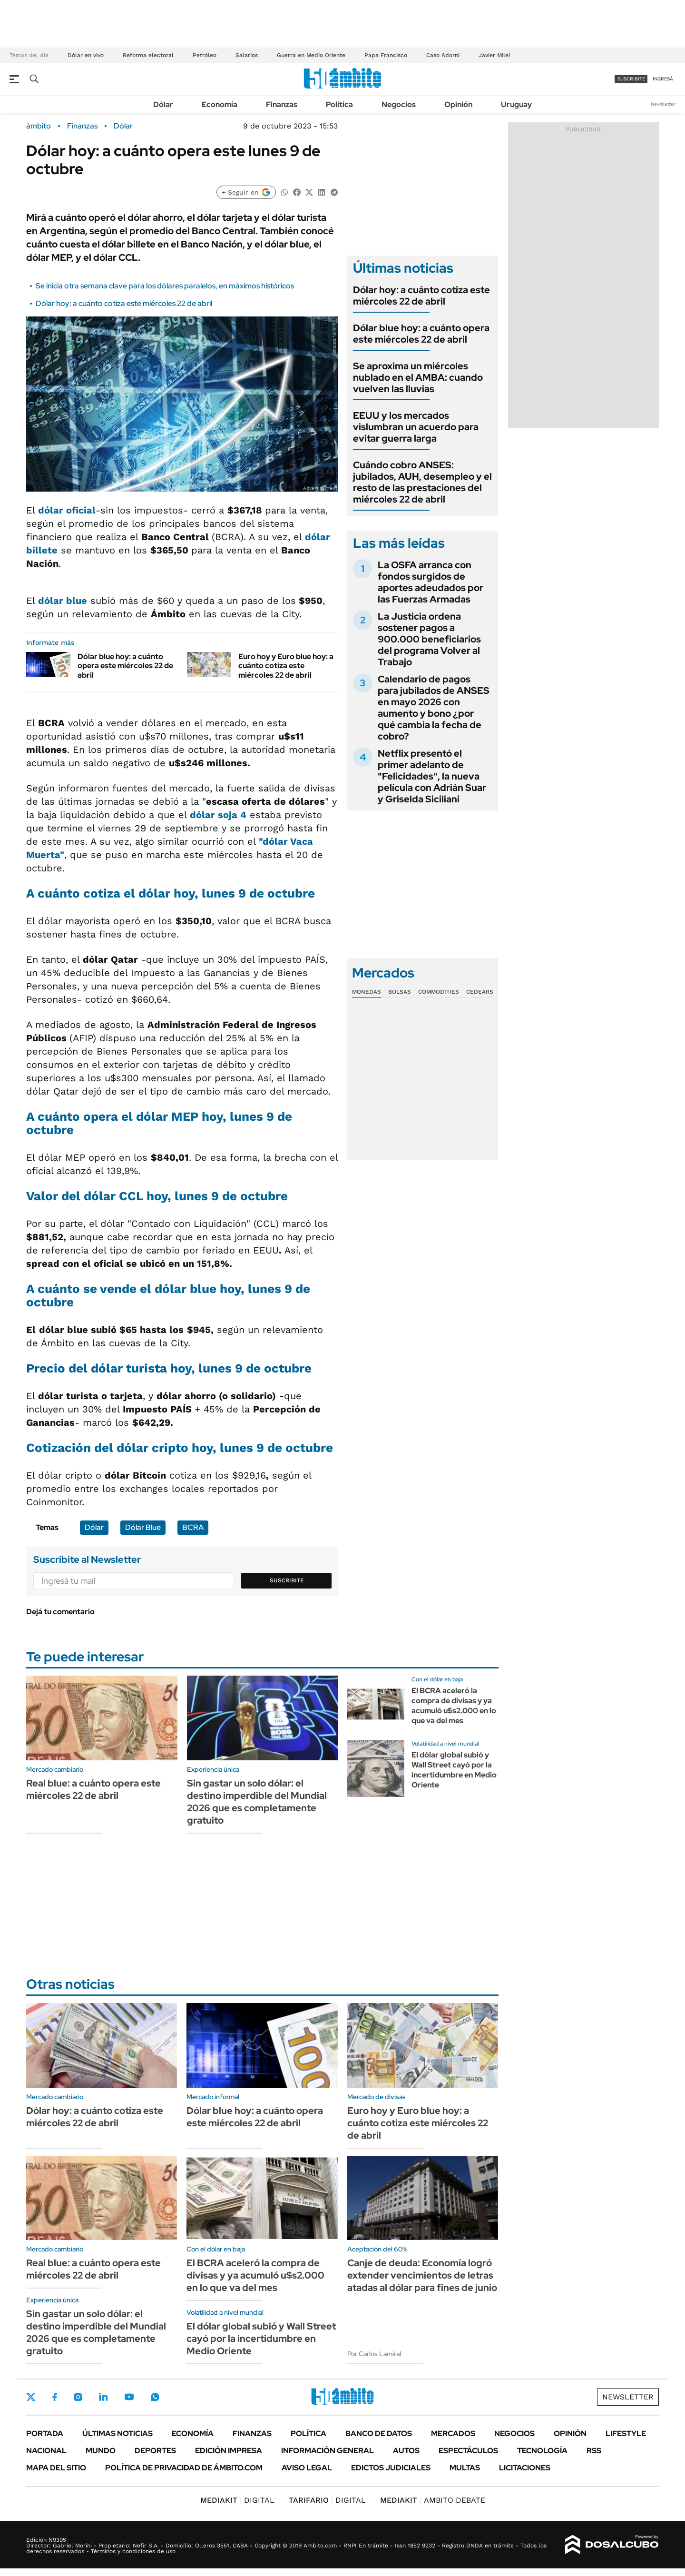 Image resolution: width=685 pixels, height=2576 pixels. I want to click on Se inicia otra semana clave para los dólares paralelos, en máximos históricos, so click(165, 286).